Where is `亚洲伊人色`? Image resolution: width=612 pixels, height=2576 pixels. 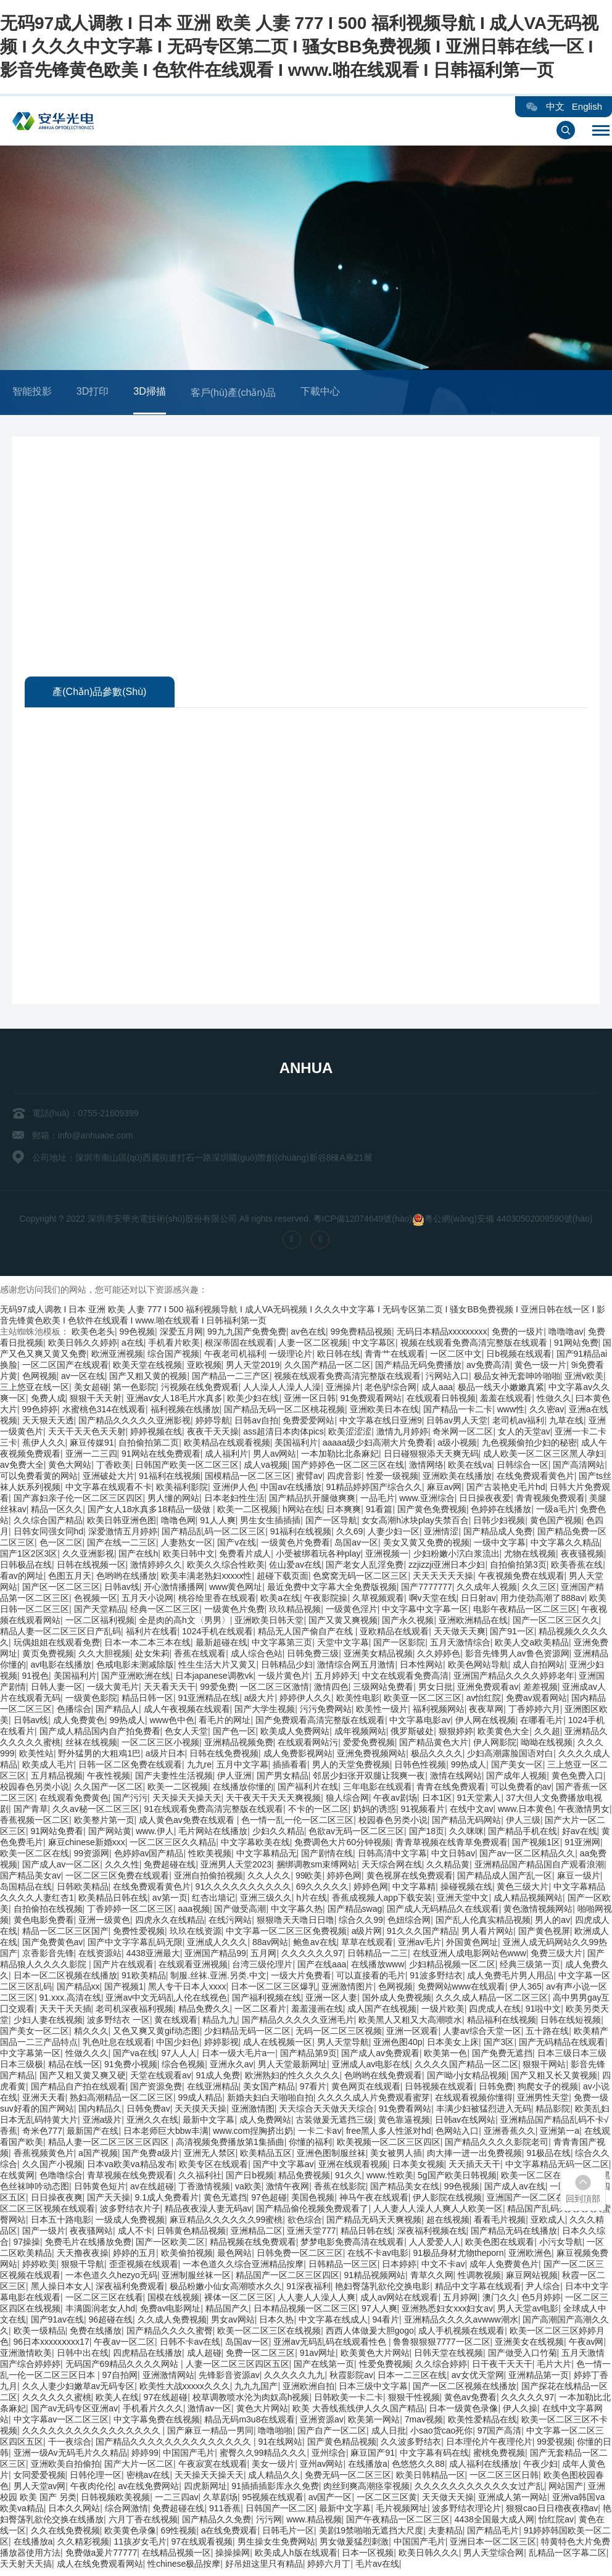
亚洲伊人色 is located at coordinates (234, 1489).